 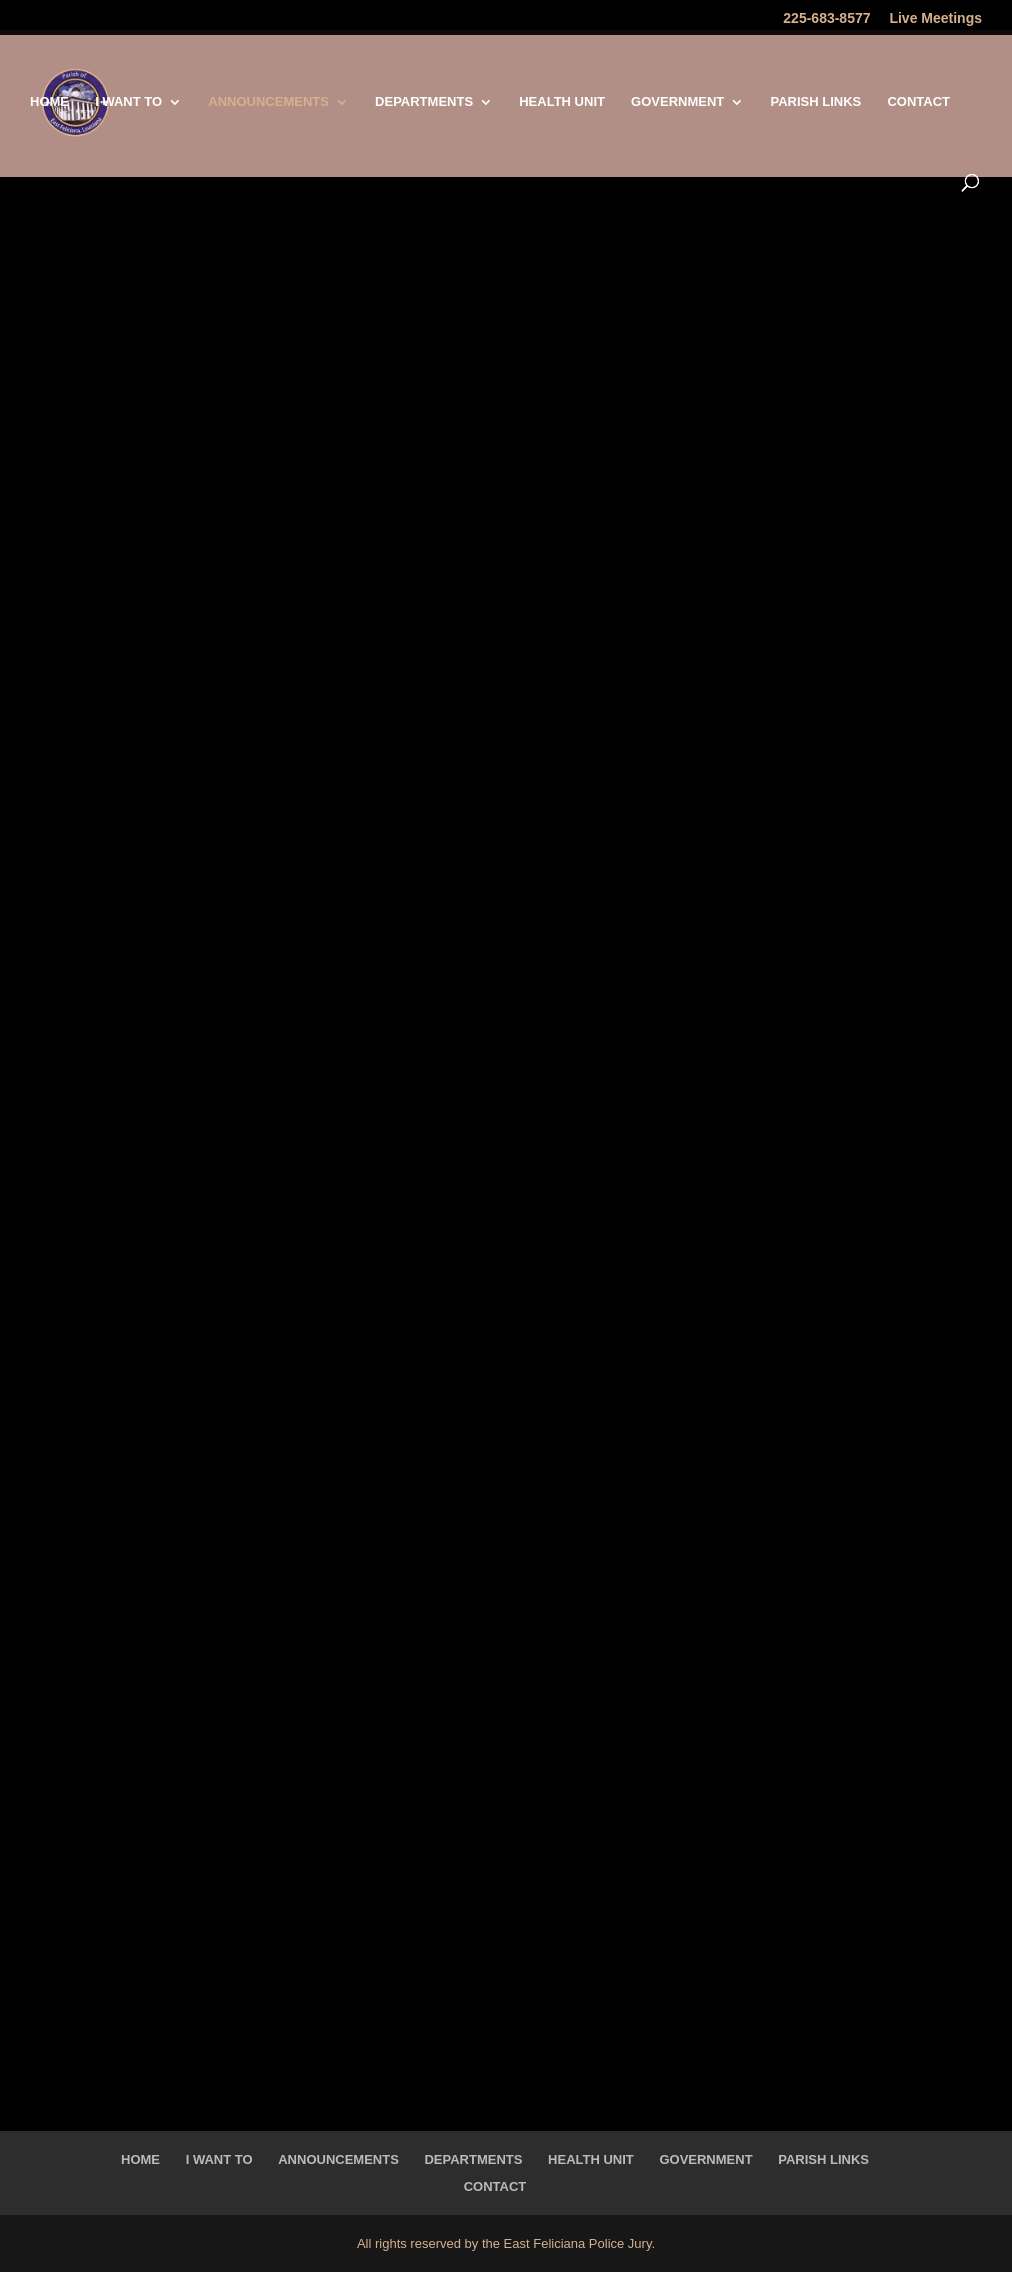 I want to click on Government, so click(x=677, y=102).